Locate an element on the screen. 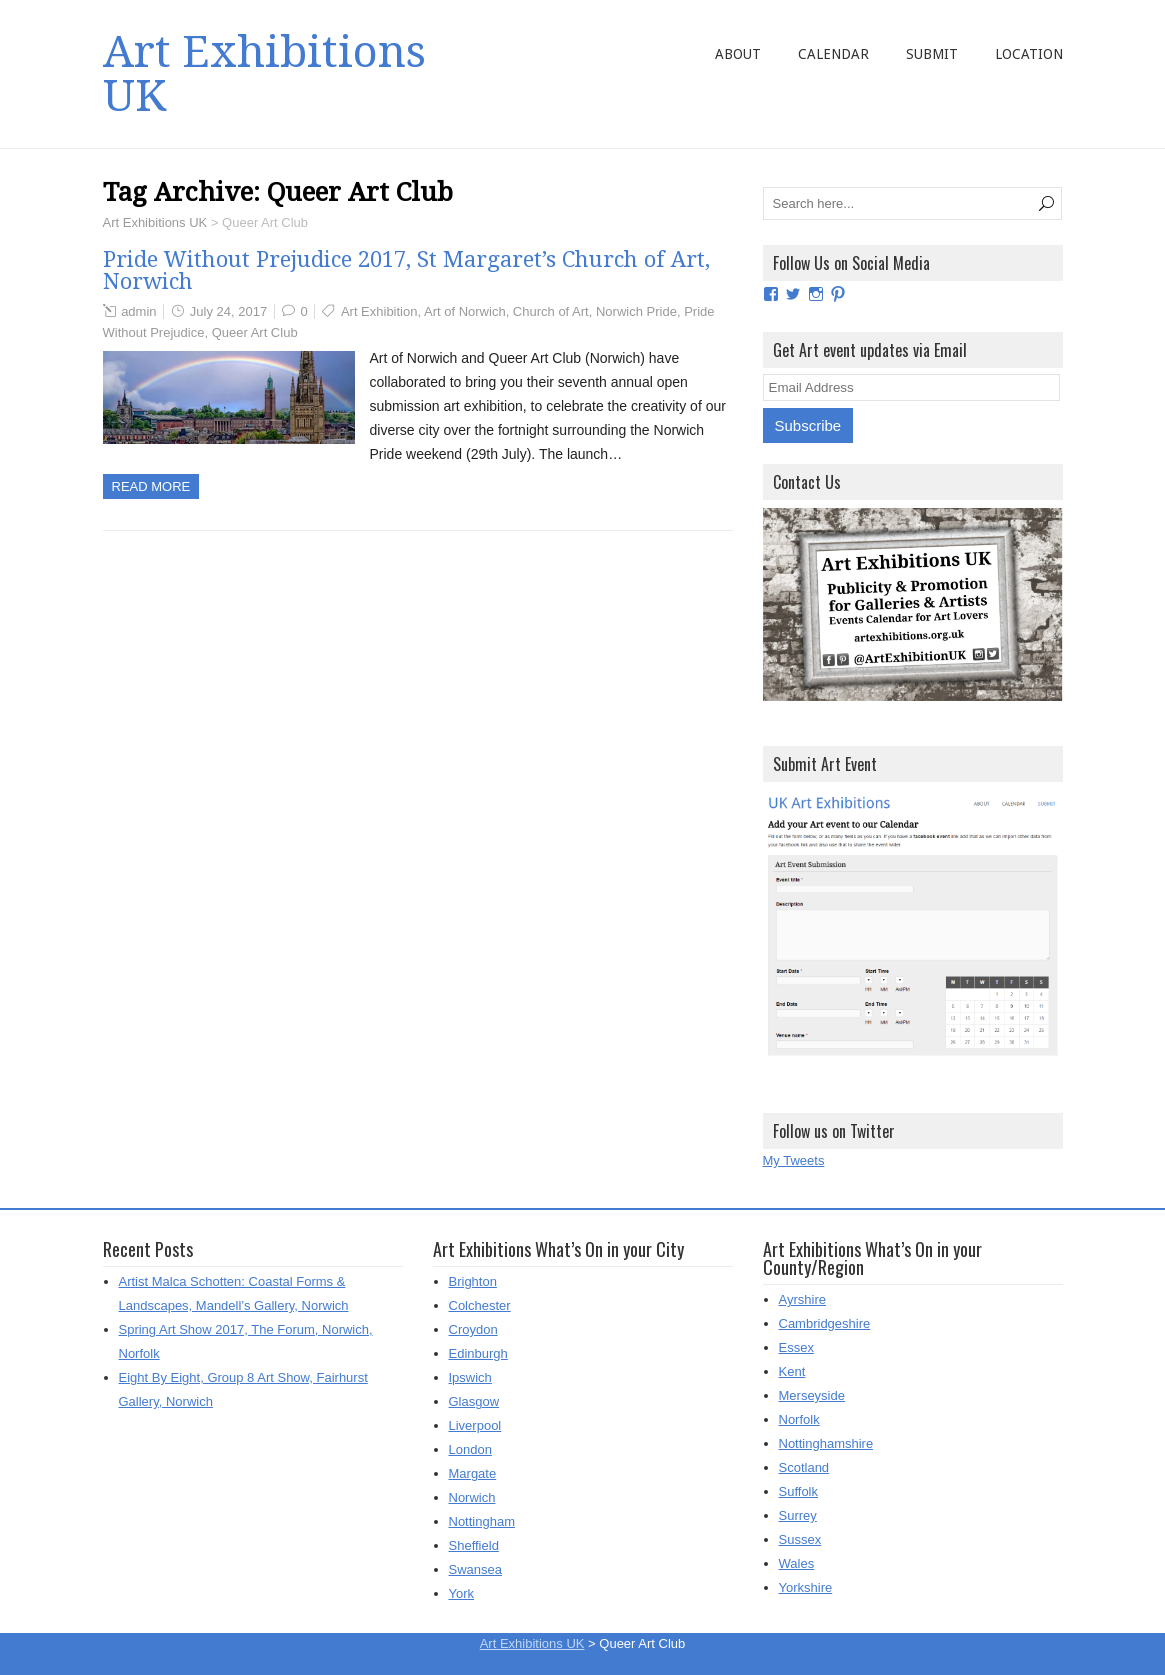 This screenshot has height=1675, width=1165. Ipswich is located at coordinates (470, 1377).